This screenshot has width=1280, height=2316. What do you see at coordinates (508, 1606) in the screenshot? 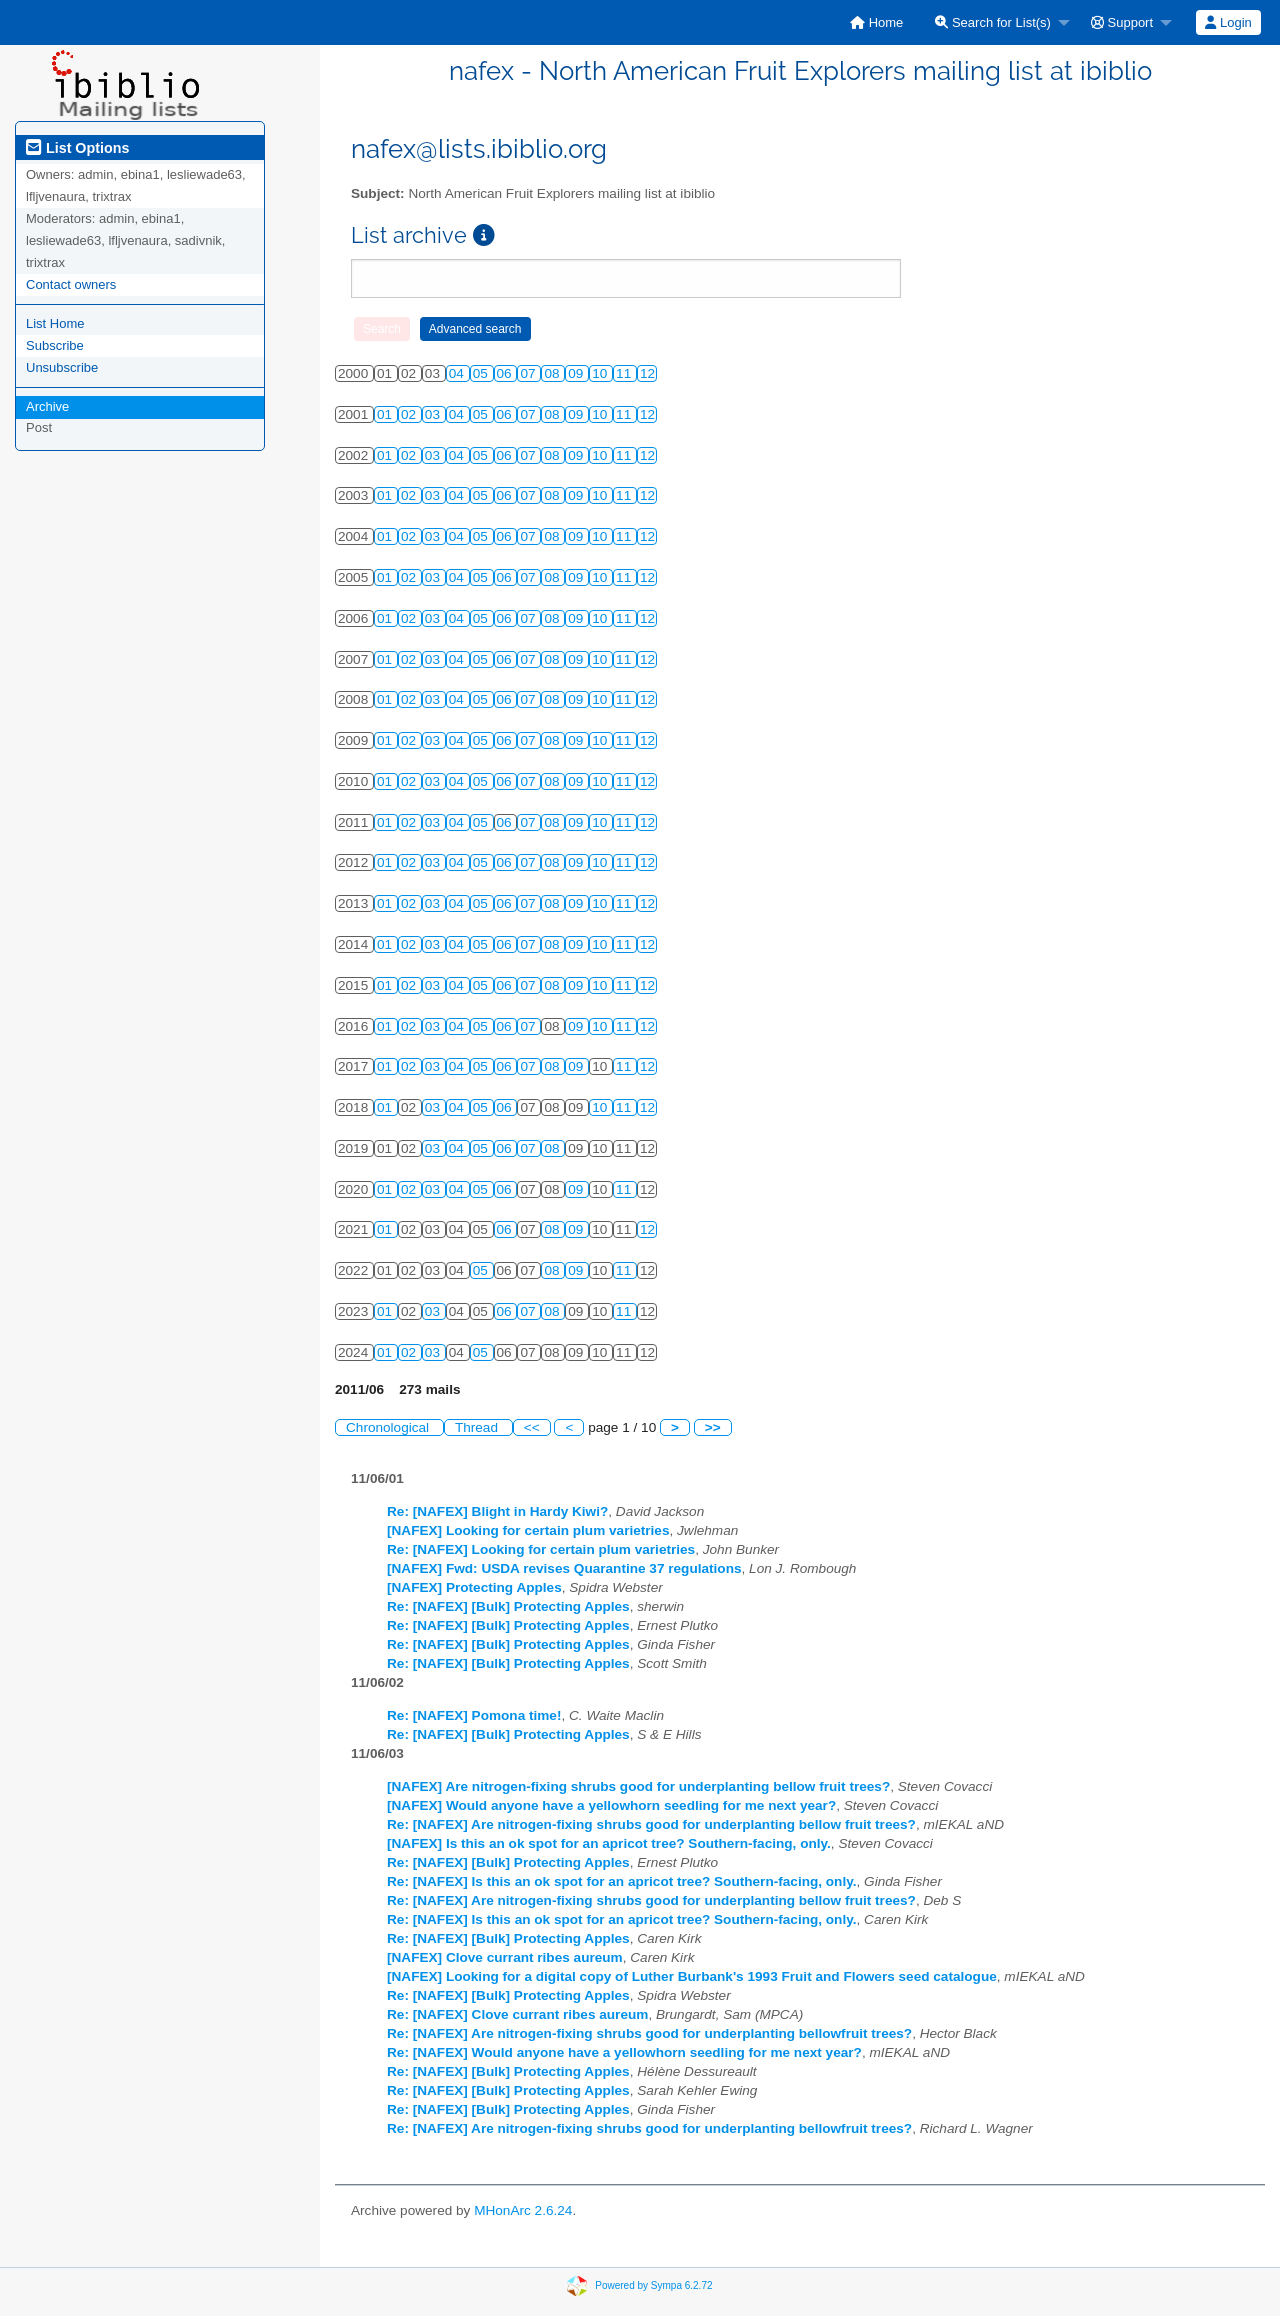
I see `Re: [NAFEX] [Bulk] Protecting Apples` at bounding box center [508, 1606].